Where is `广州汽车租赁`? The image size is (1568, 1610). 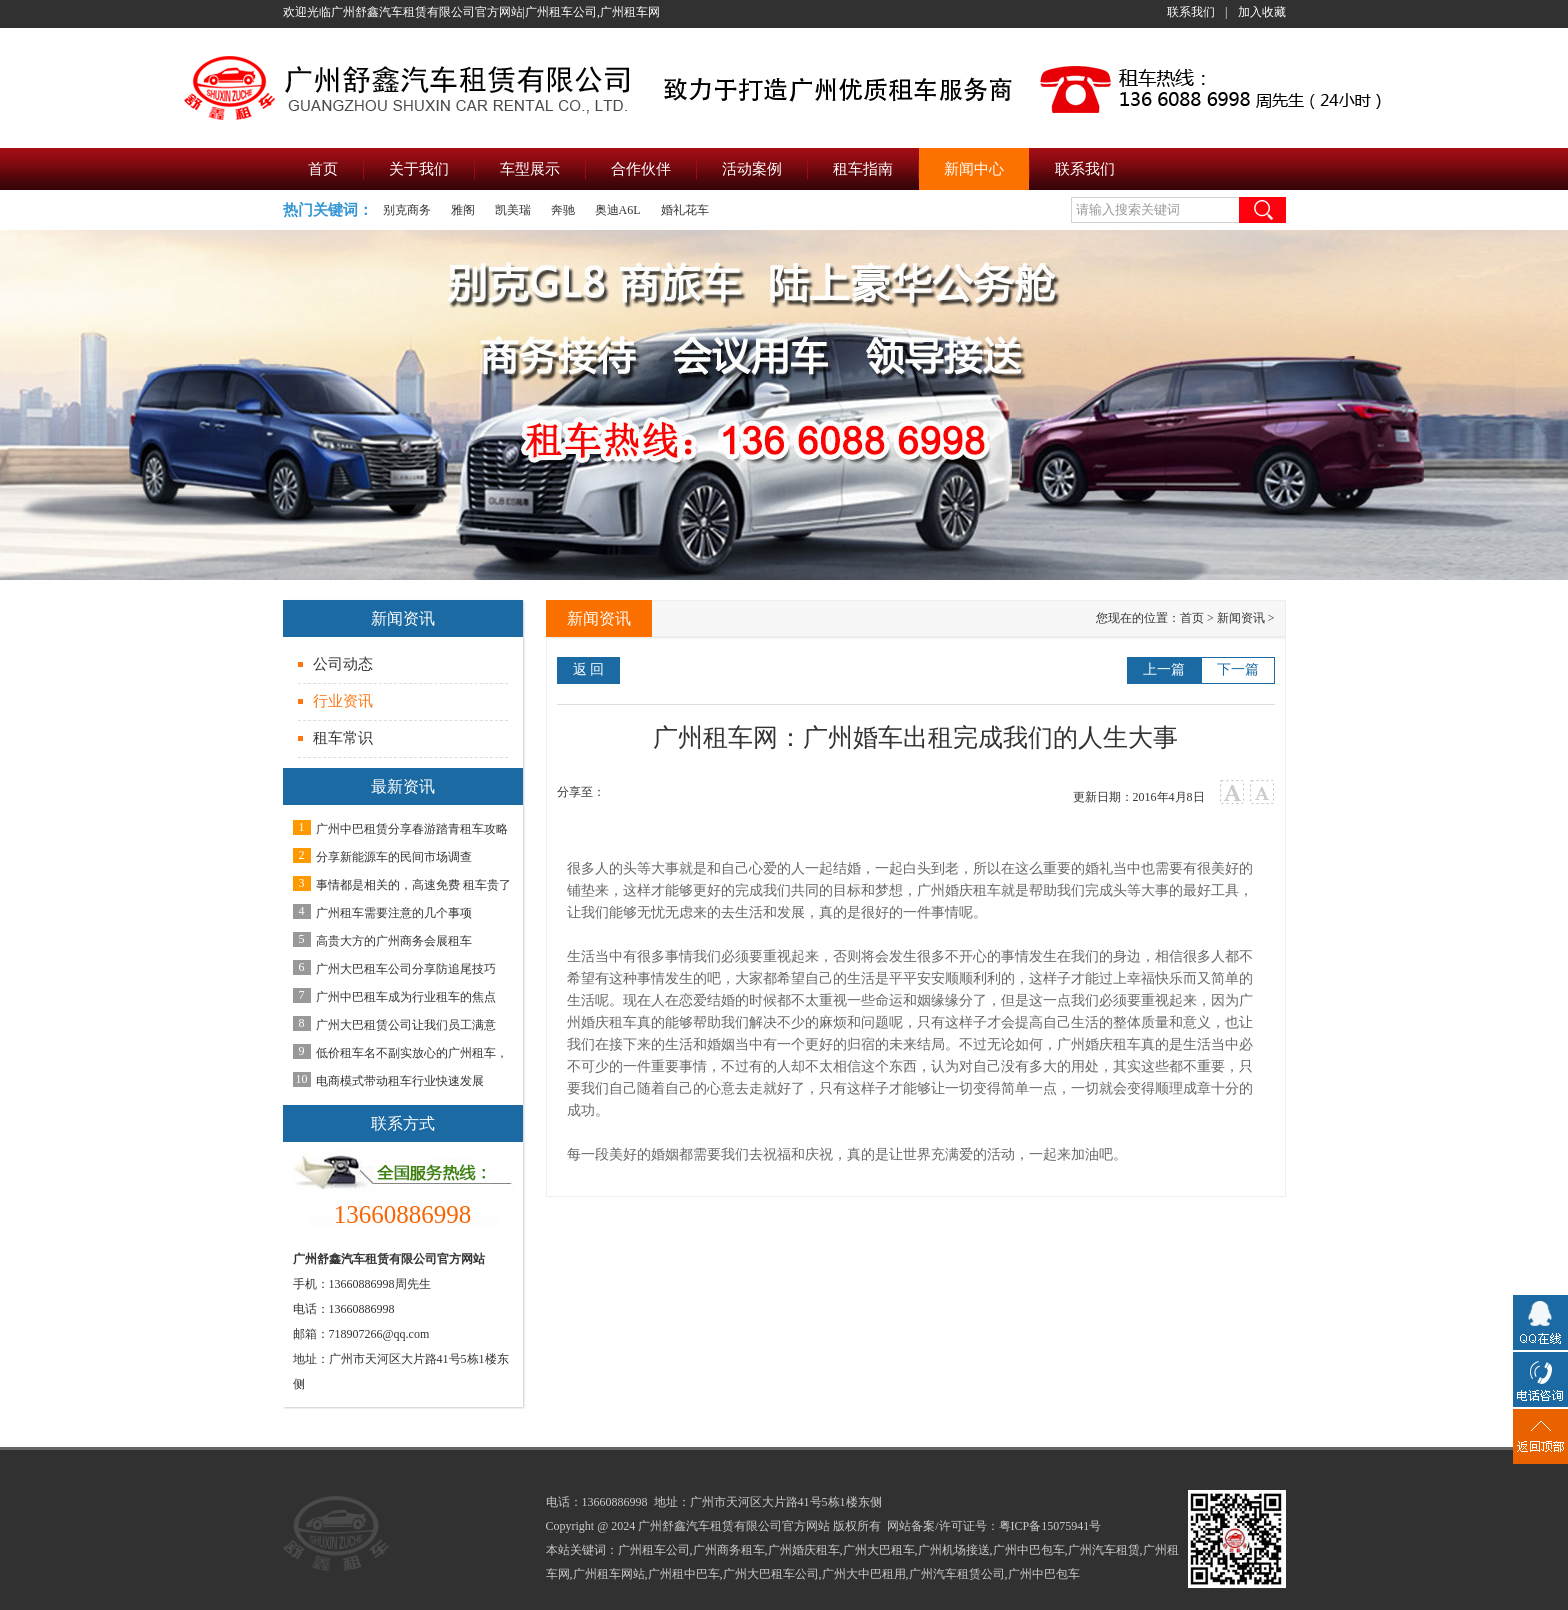 广州汽车租赁 is located at coordinates (1104, 1550).